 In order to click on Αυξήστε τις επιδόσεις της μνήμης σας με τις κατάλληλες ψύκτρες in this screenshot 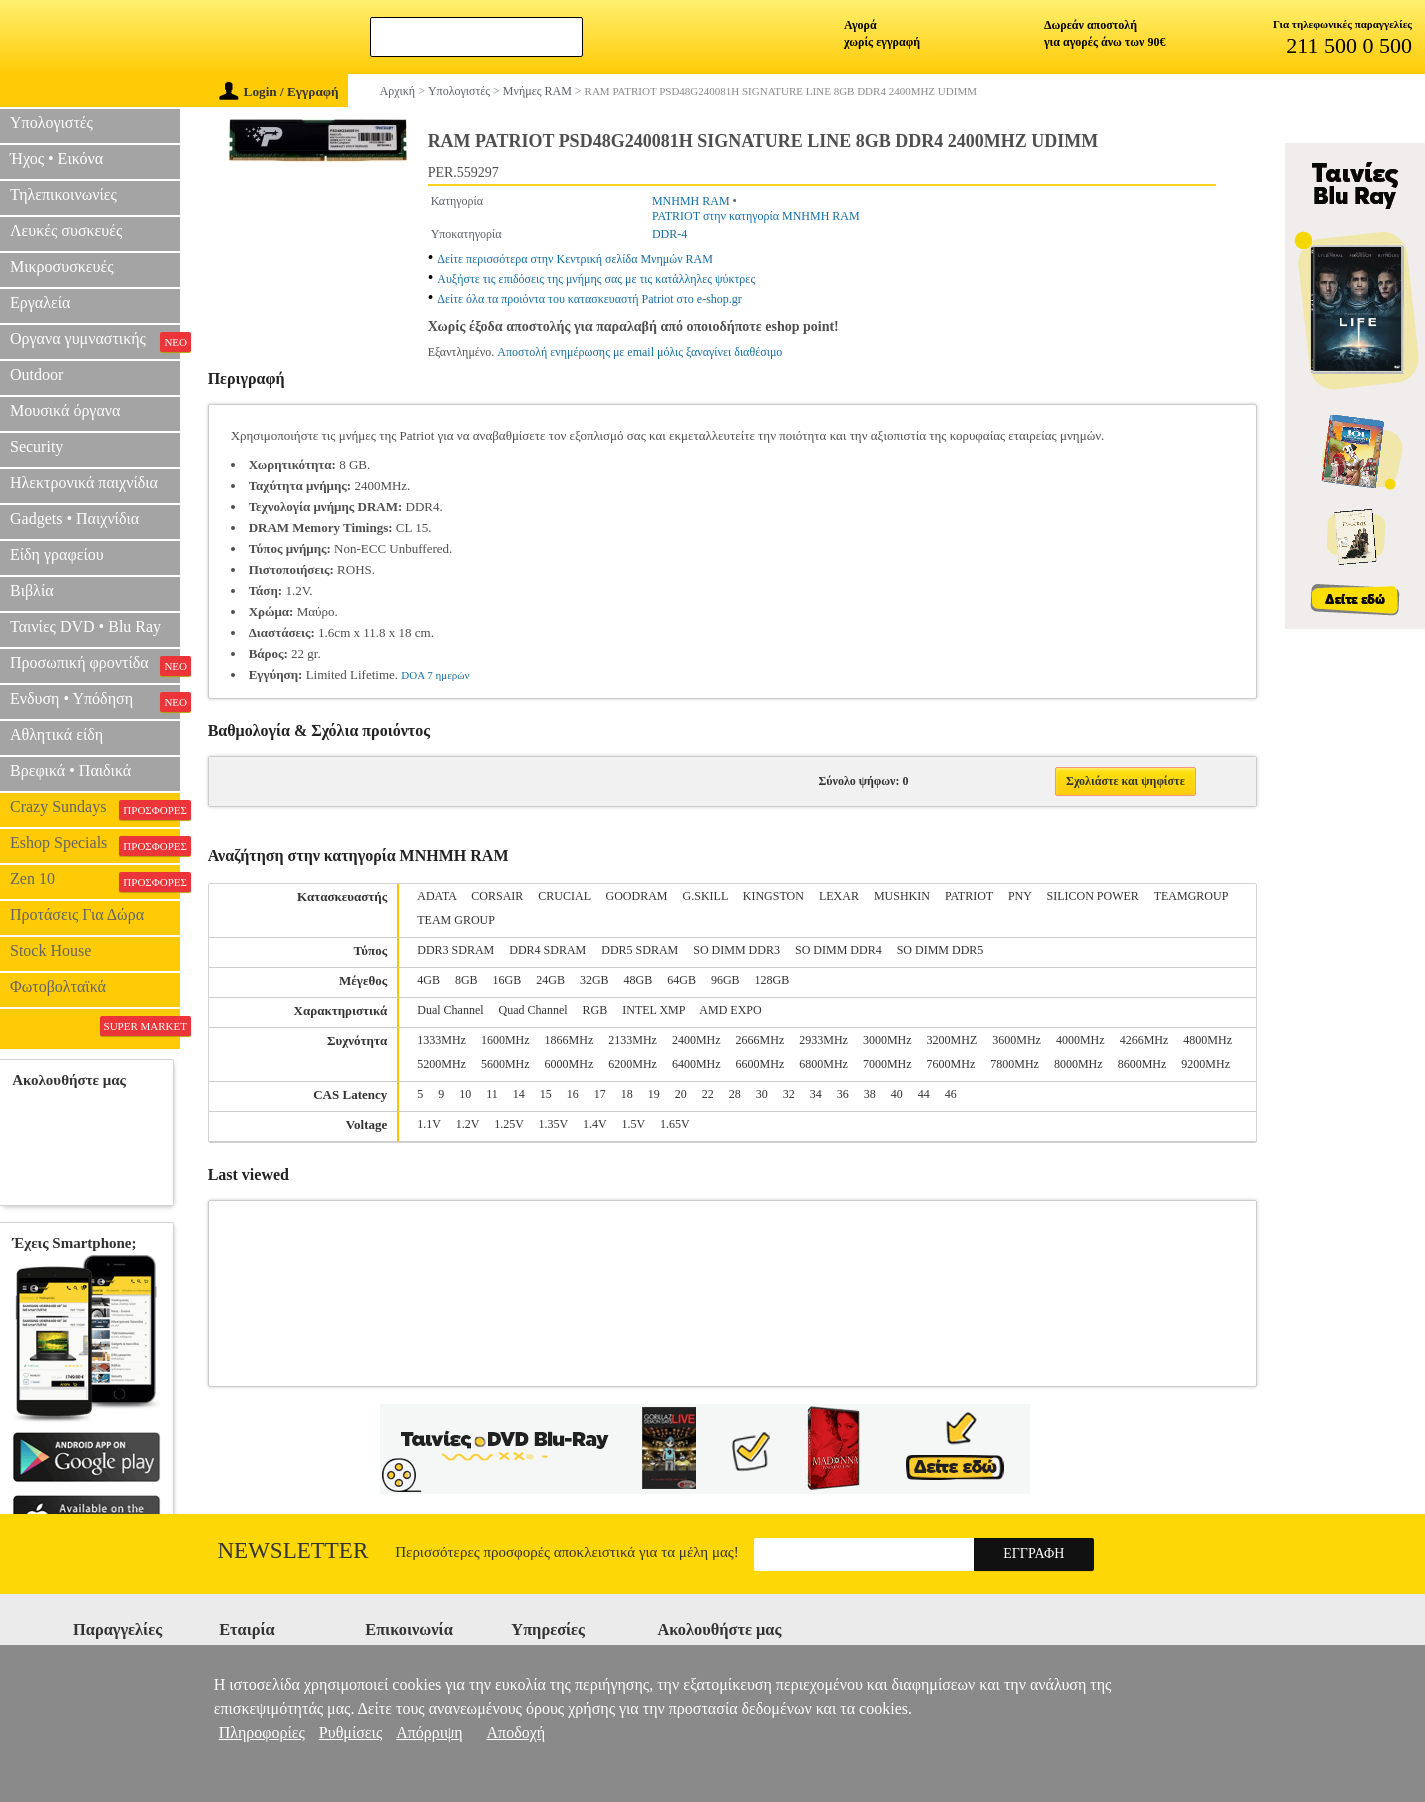, I will do `click(596, 279)`.